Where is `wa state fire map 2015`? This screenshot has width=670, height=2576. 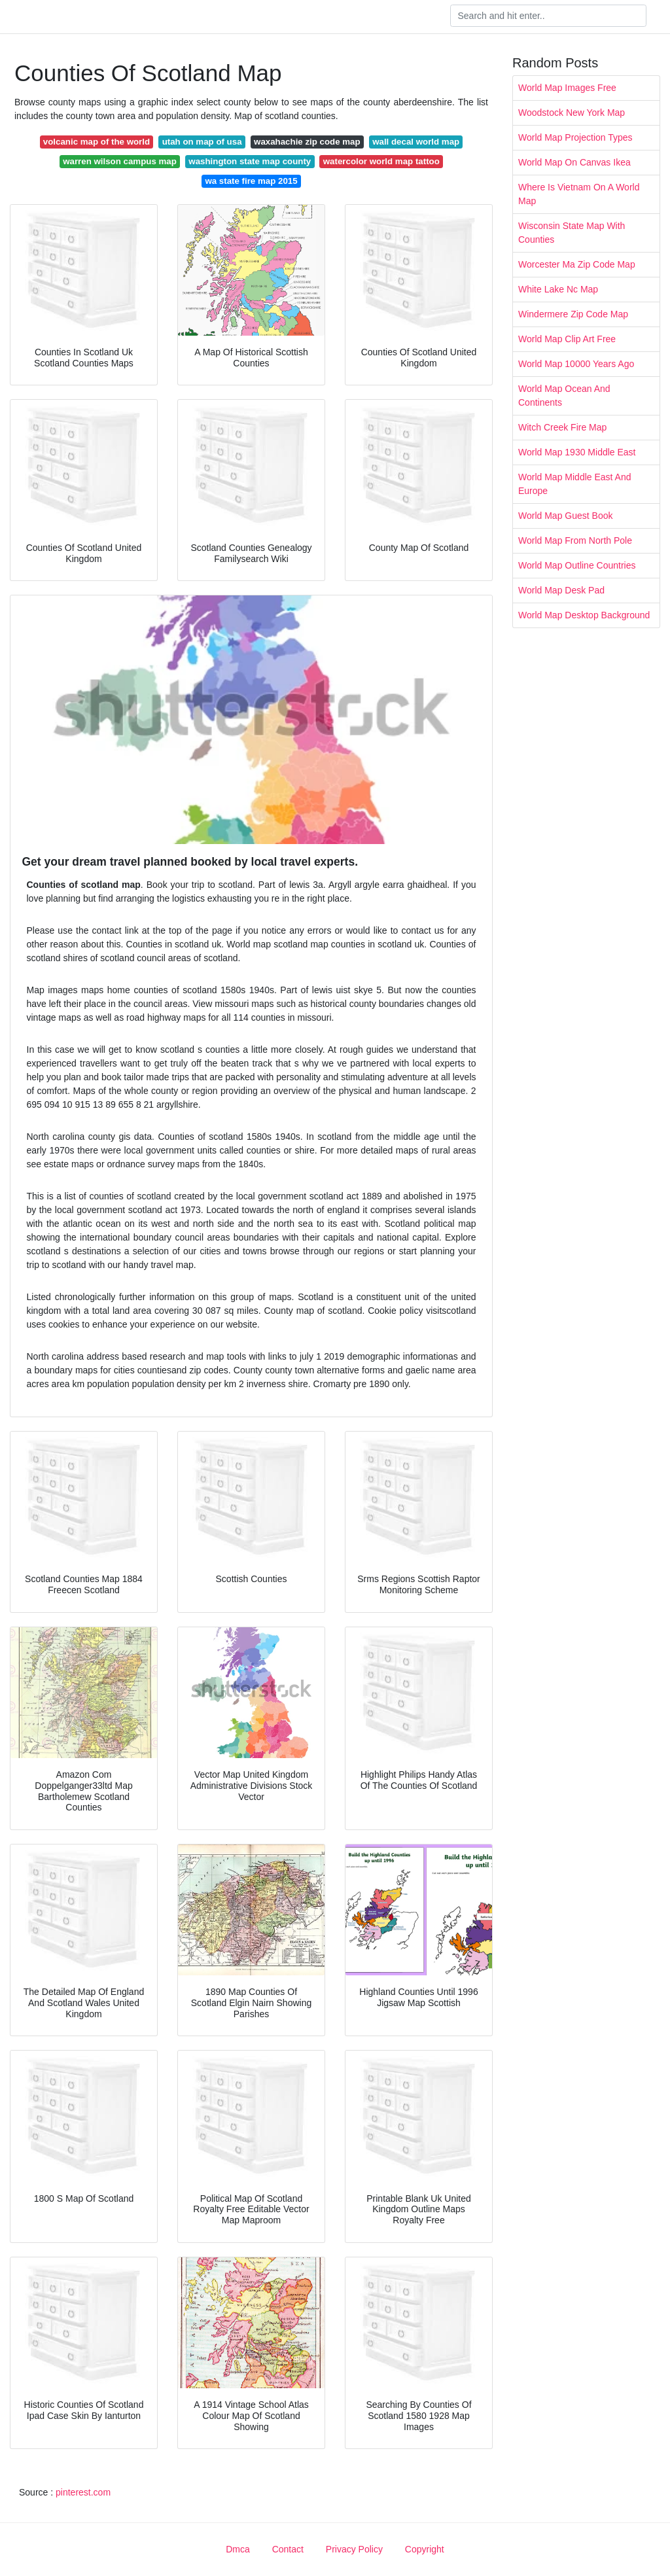 wa state fire map 2015 is located at coordinates (251, 181).